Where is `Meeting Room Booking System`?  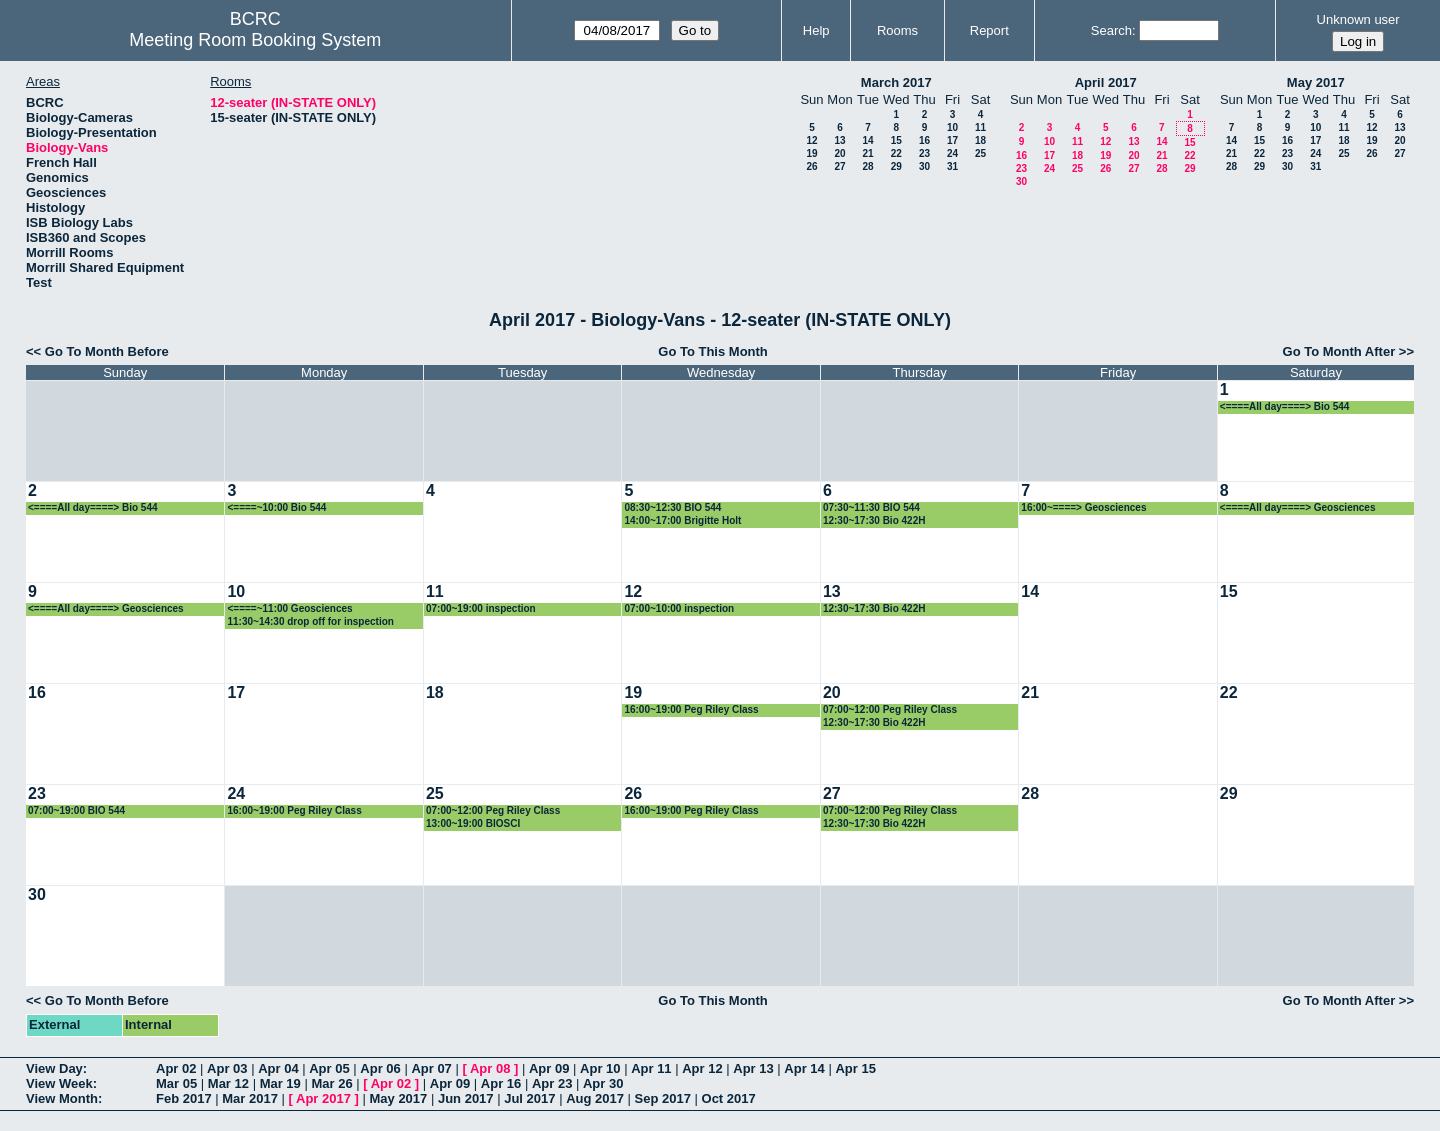 Meeting Room Booking System is located at coordinates (255, 40).